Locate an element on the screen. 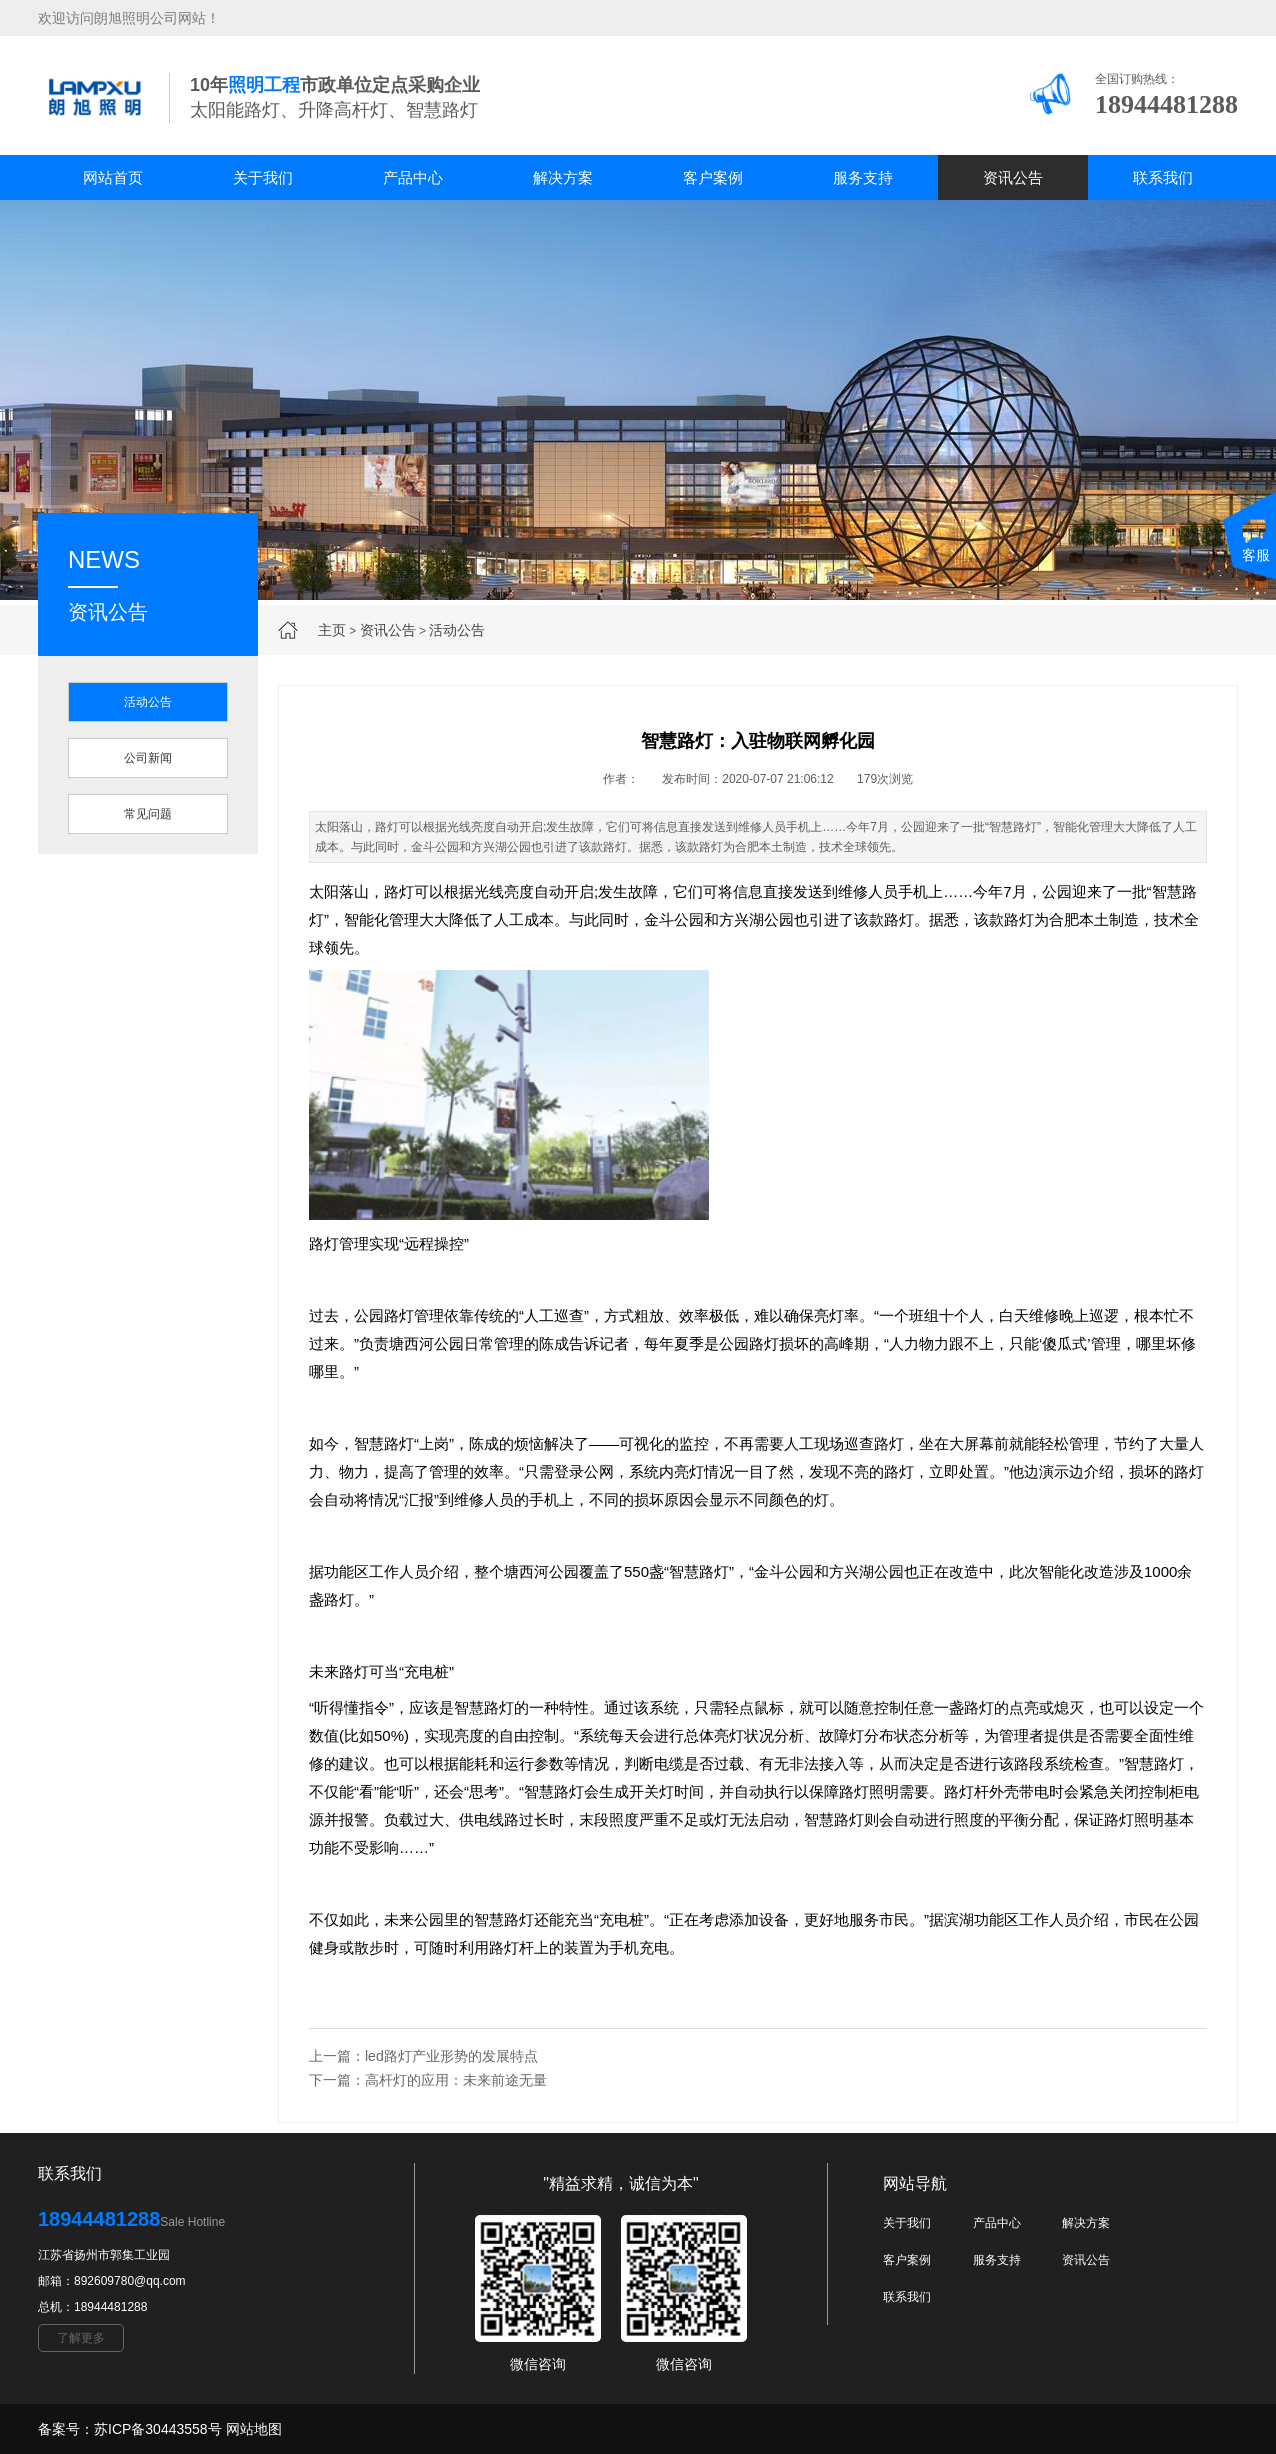  关于我们 is located at coordinates (263, 177).